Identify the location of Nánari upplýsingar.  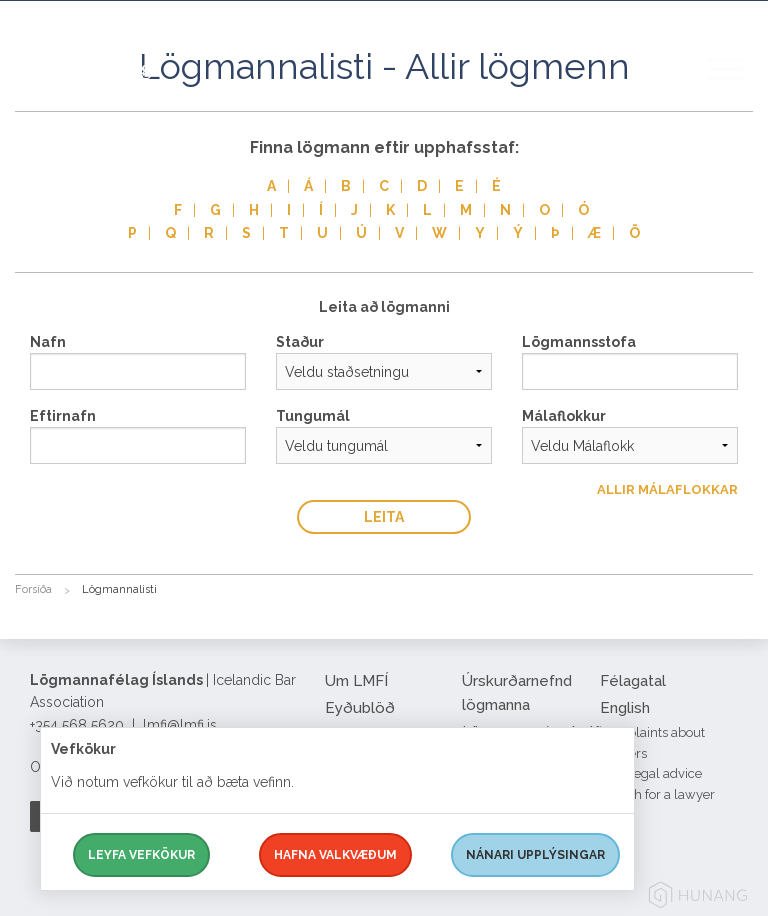
(535, 855).